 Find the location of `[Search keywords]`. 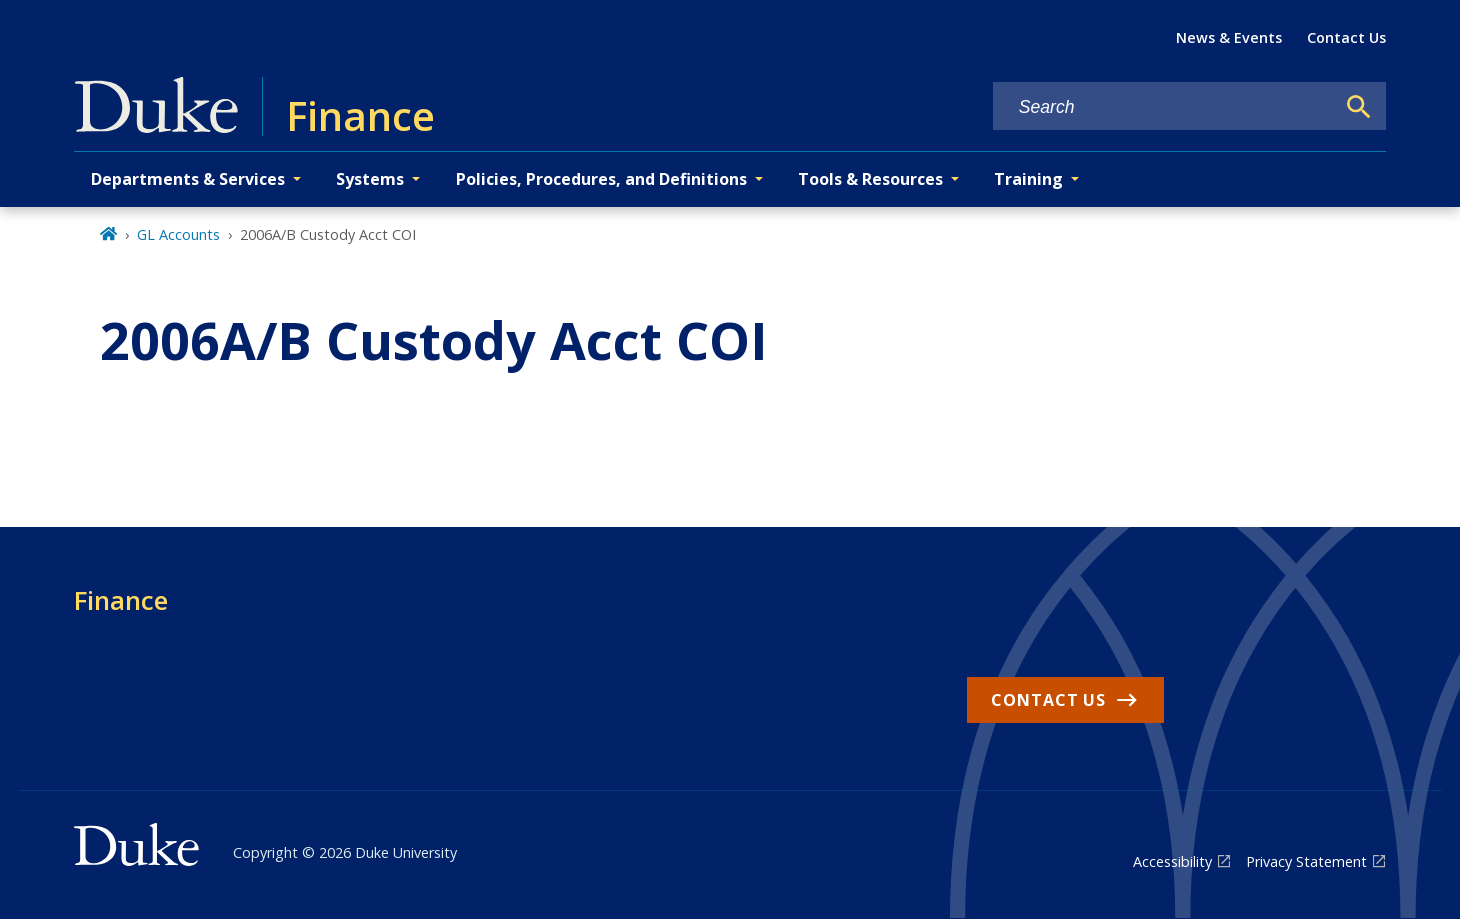

[Search keywords] is located at coordinates (1164, 107).